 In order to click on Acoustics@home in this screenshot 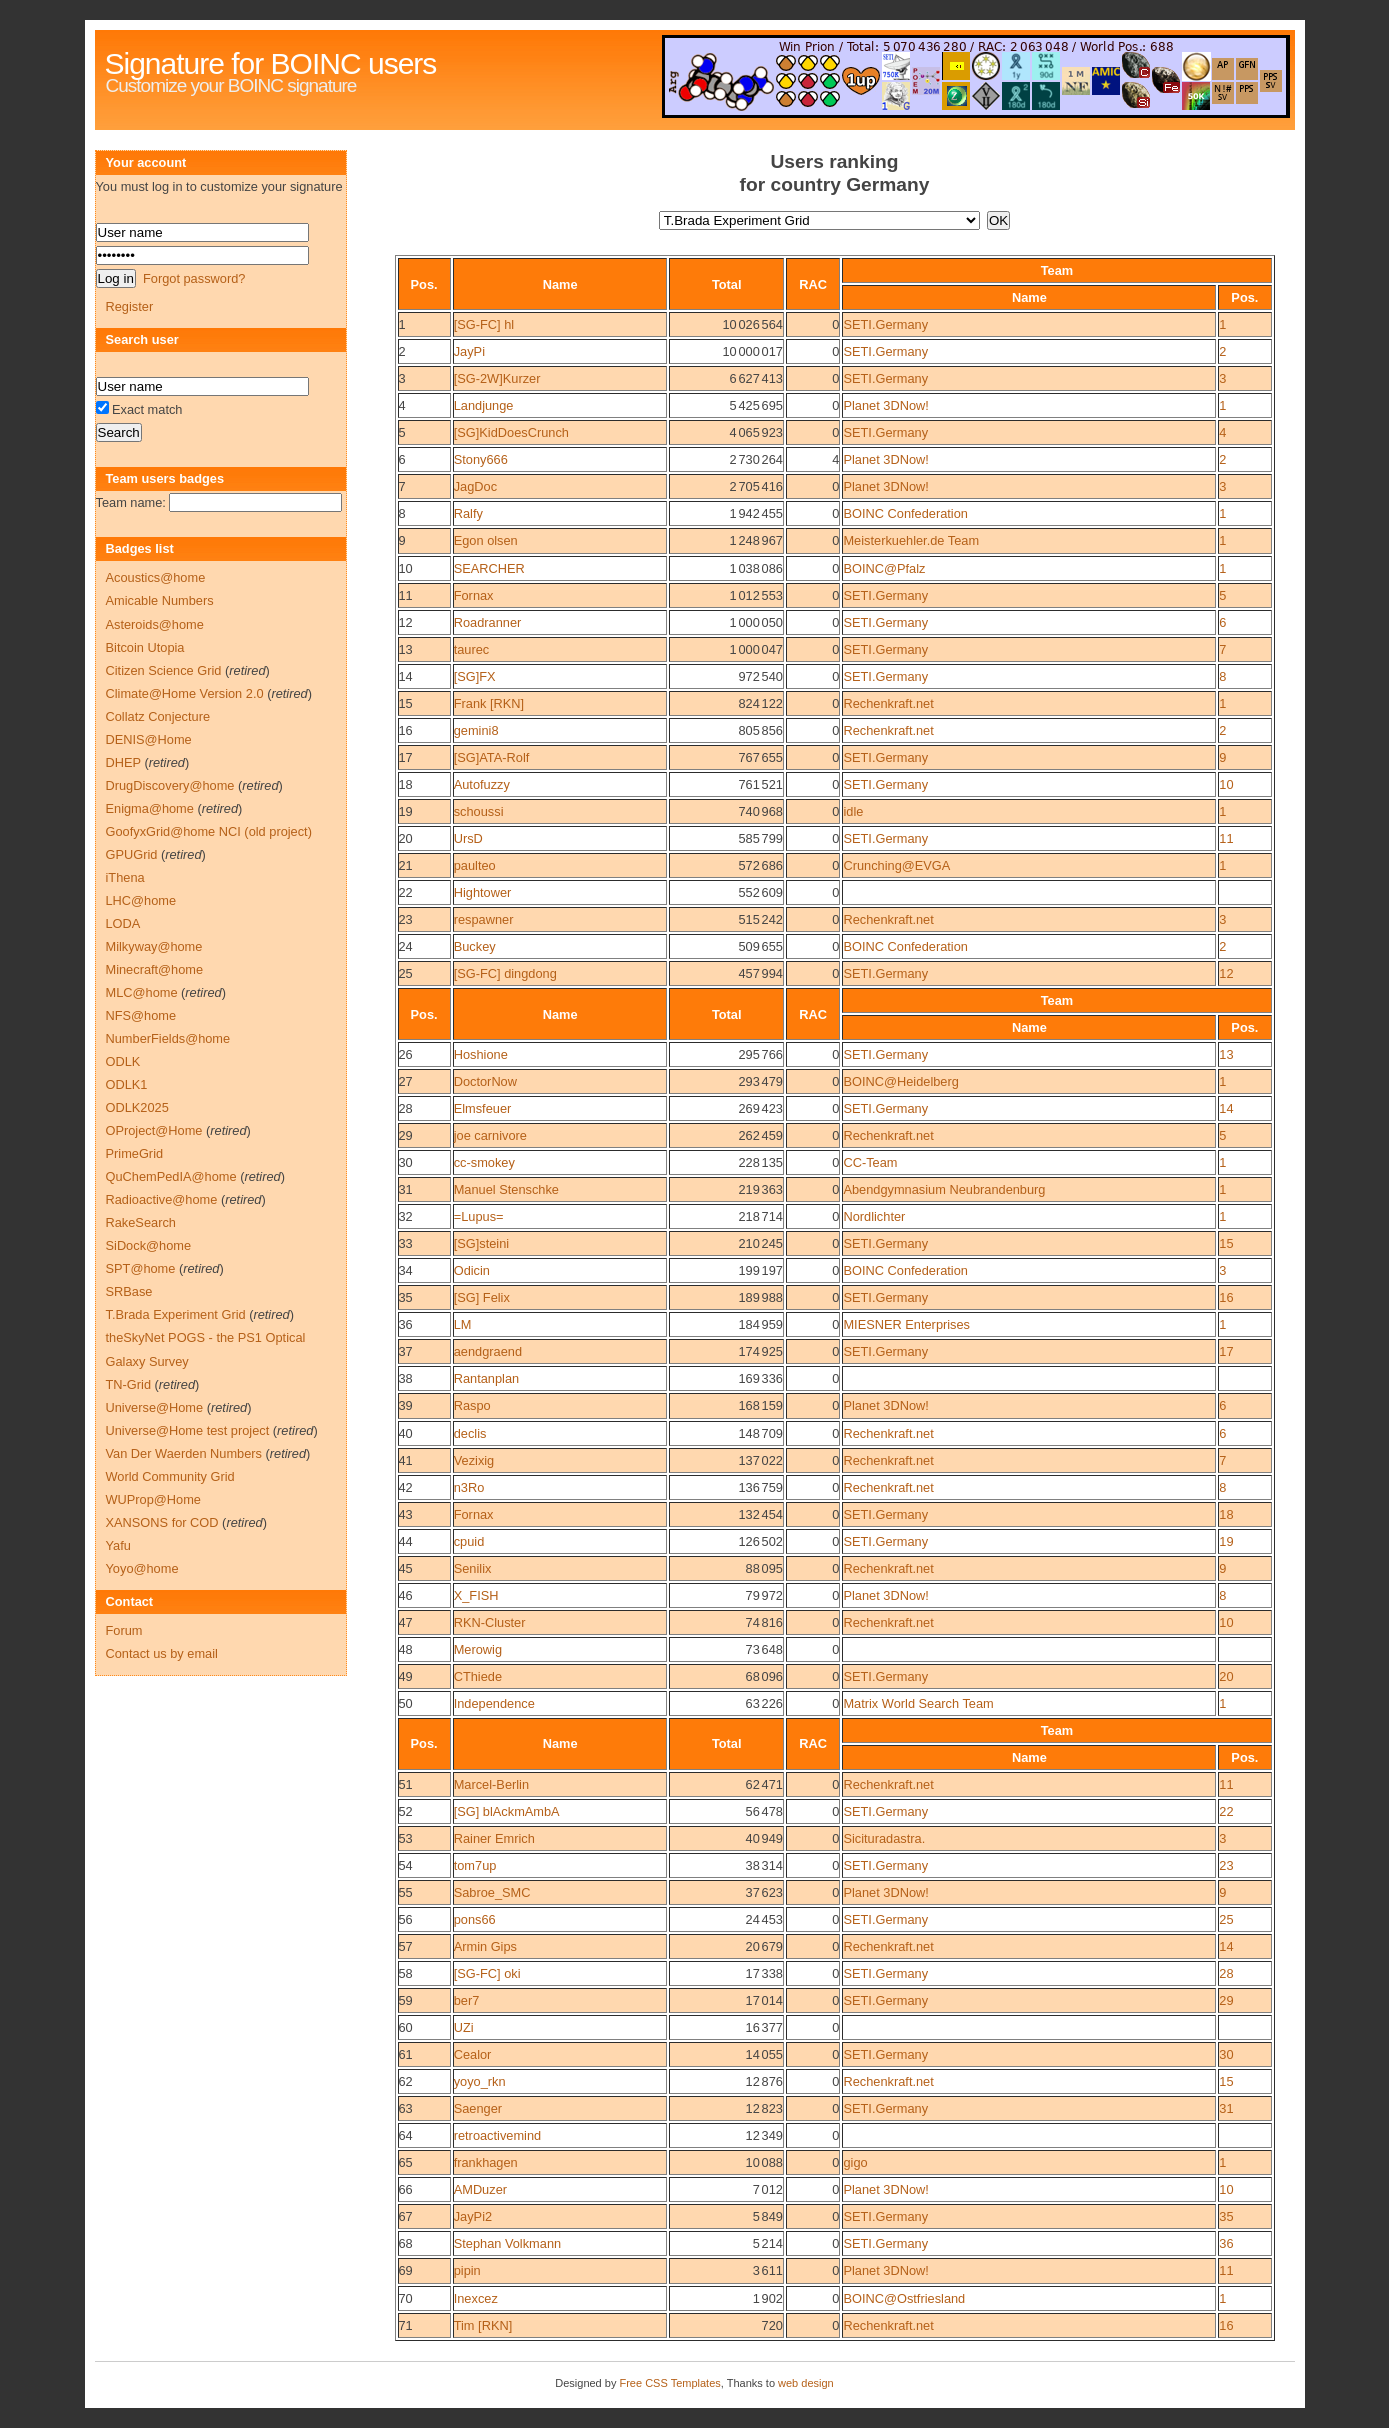, I will do `click(156, 577)`.